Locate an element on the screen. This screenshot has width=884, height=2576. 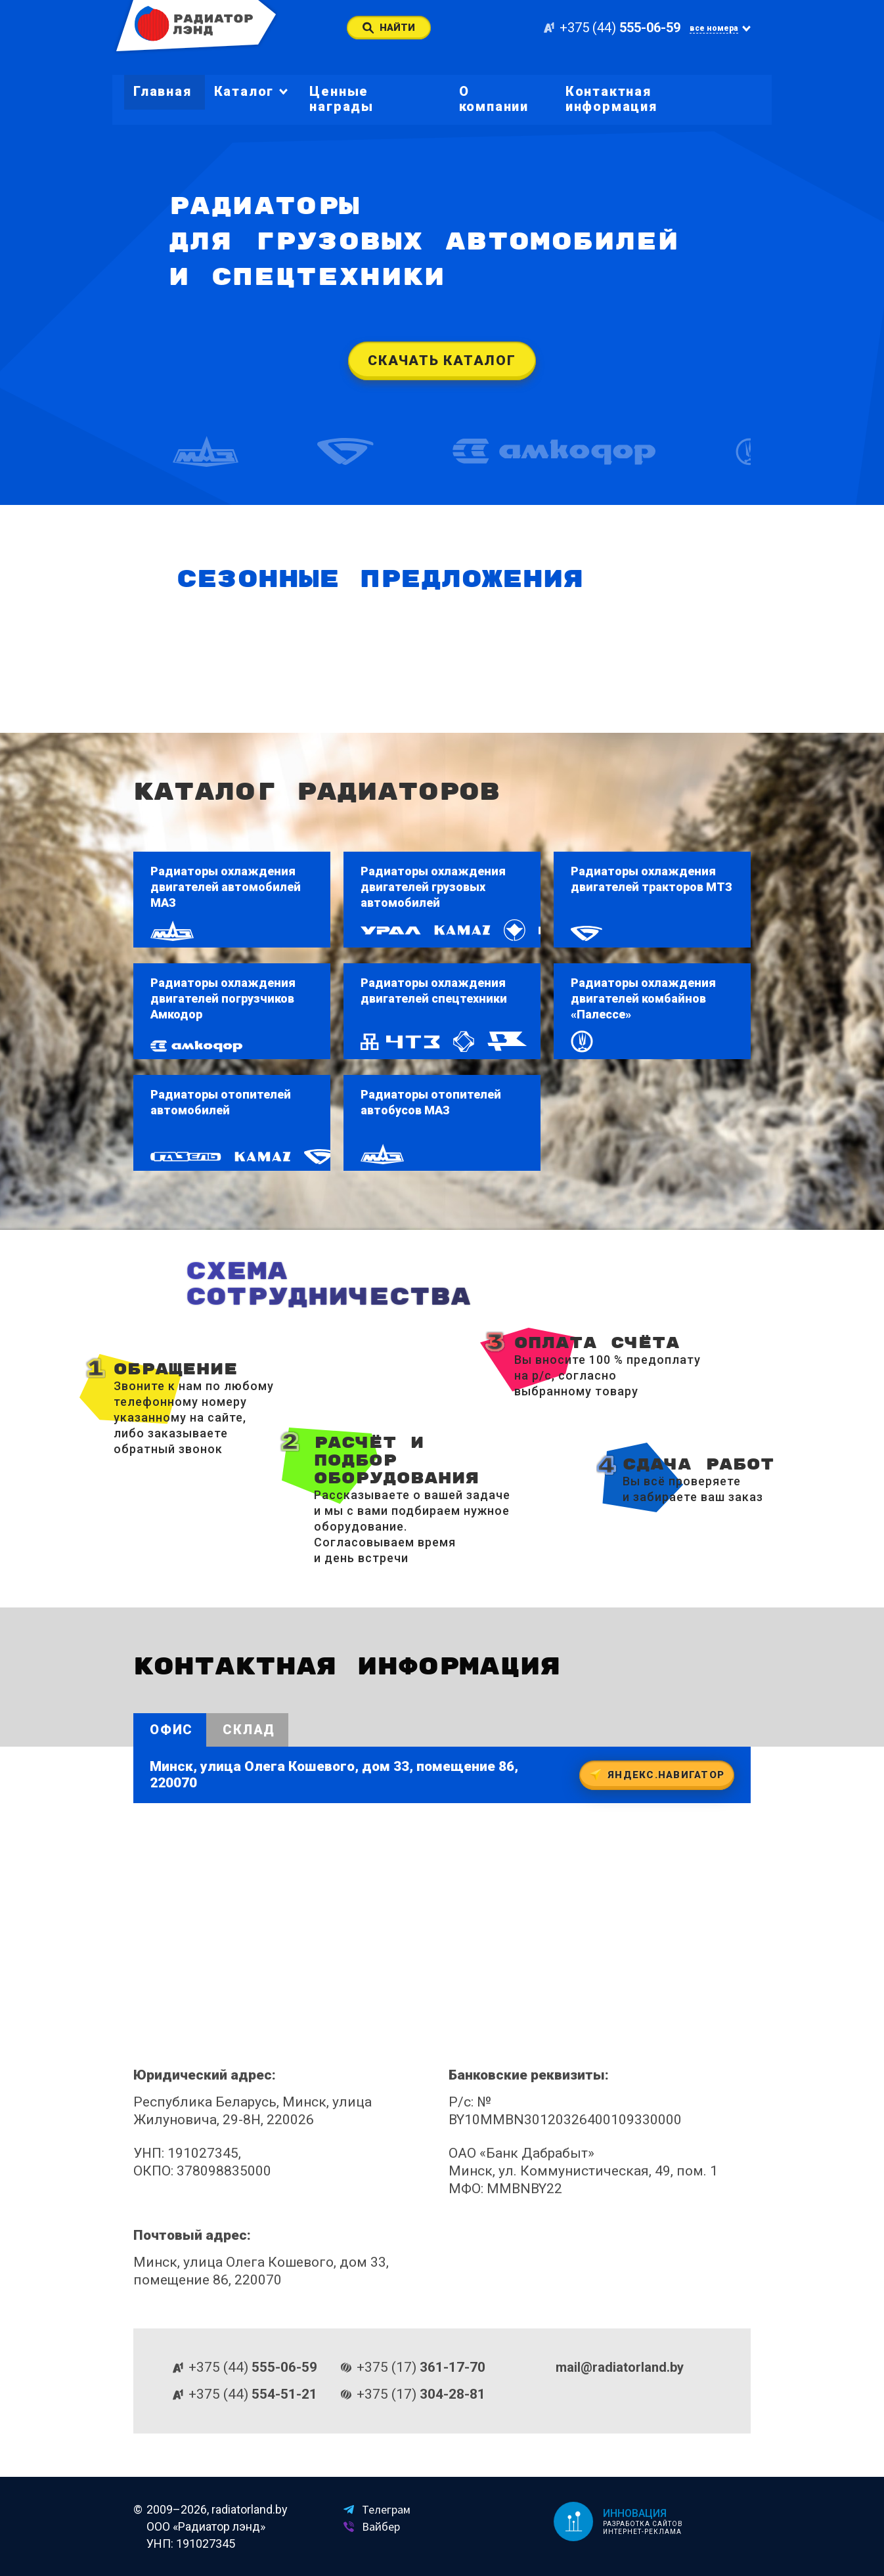
Инновация is located at coordinates (635, 2513).